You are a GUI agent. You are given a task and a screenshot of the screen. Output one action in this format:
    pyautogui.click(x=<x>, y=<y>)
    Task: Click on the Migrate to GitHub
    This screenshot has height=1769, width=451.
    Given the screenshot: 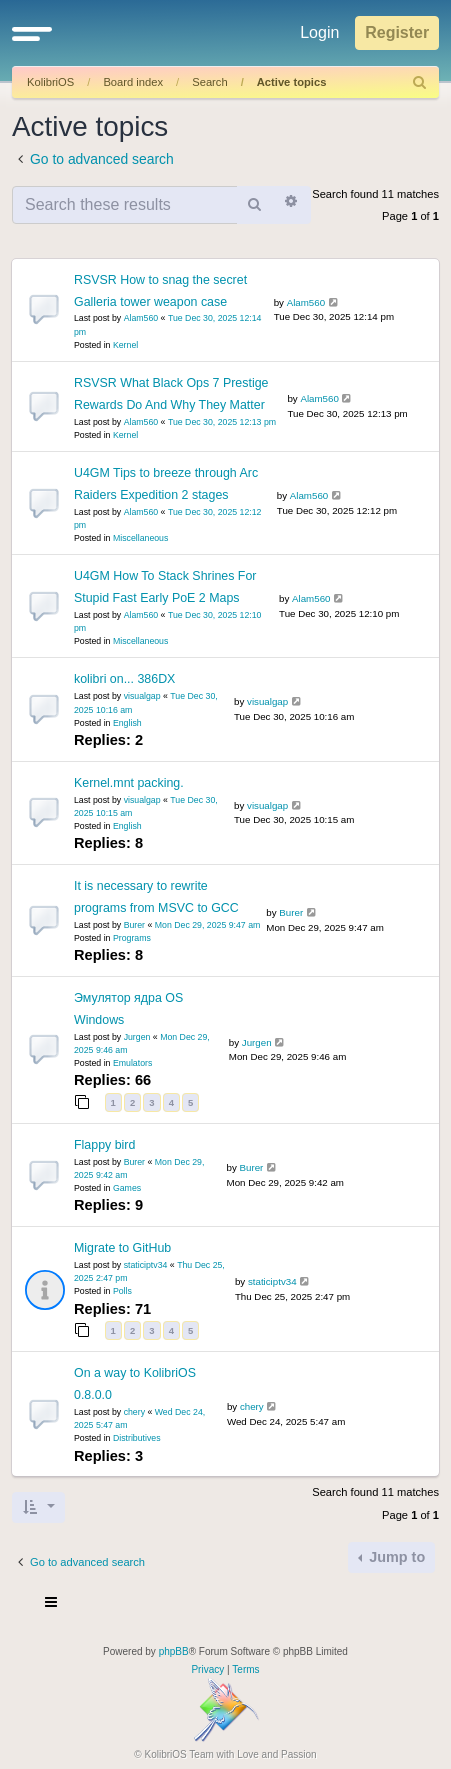 What is the action you would take?
    pyautogui.click(x=122, y=1248)
    